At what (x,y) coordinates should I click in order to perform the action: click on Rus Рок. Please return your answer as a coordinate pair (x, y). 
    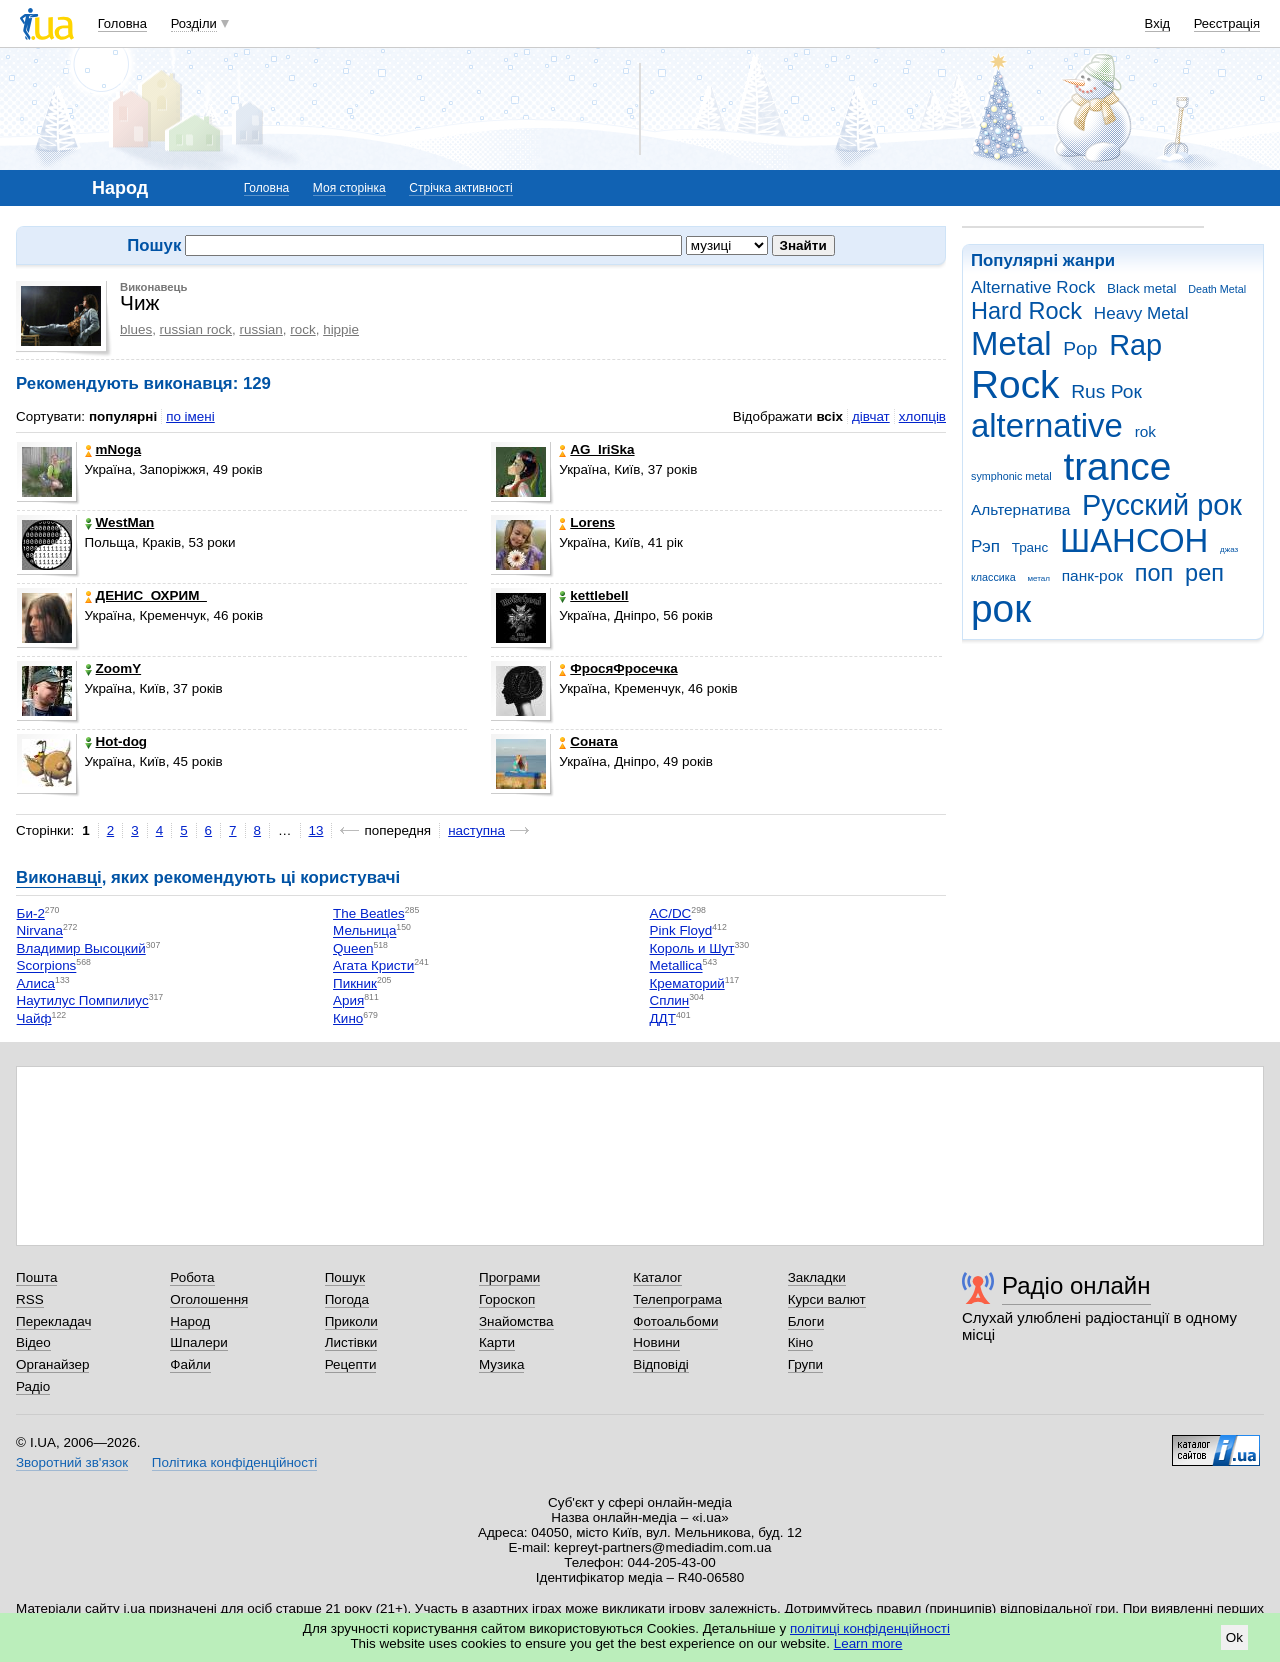
    Looking at the image, I should click on (1106, 391).